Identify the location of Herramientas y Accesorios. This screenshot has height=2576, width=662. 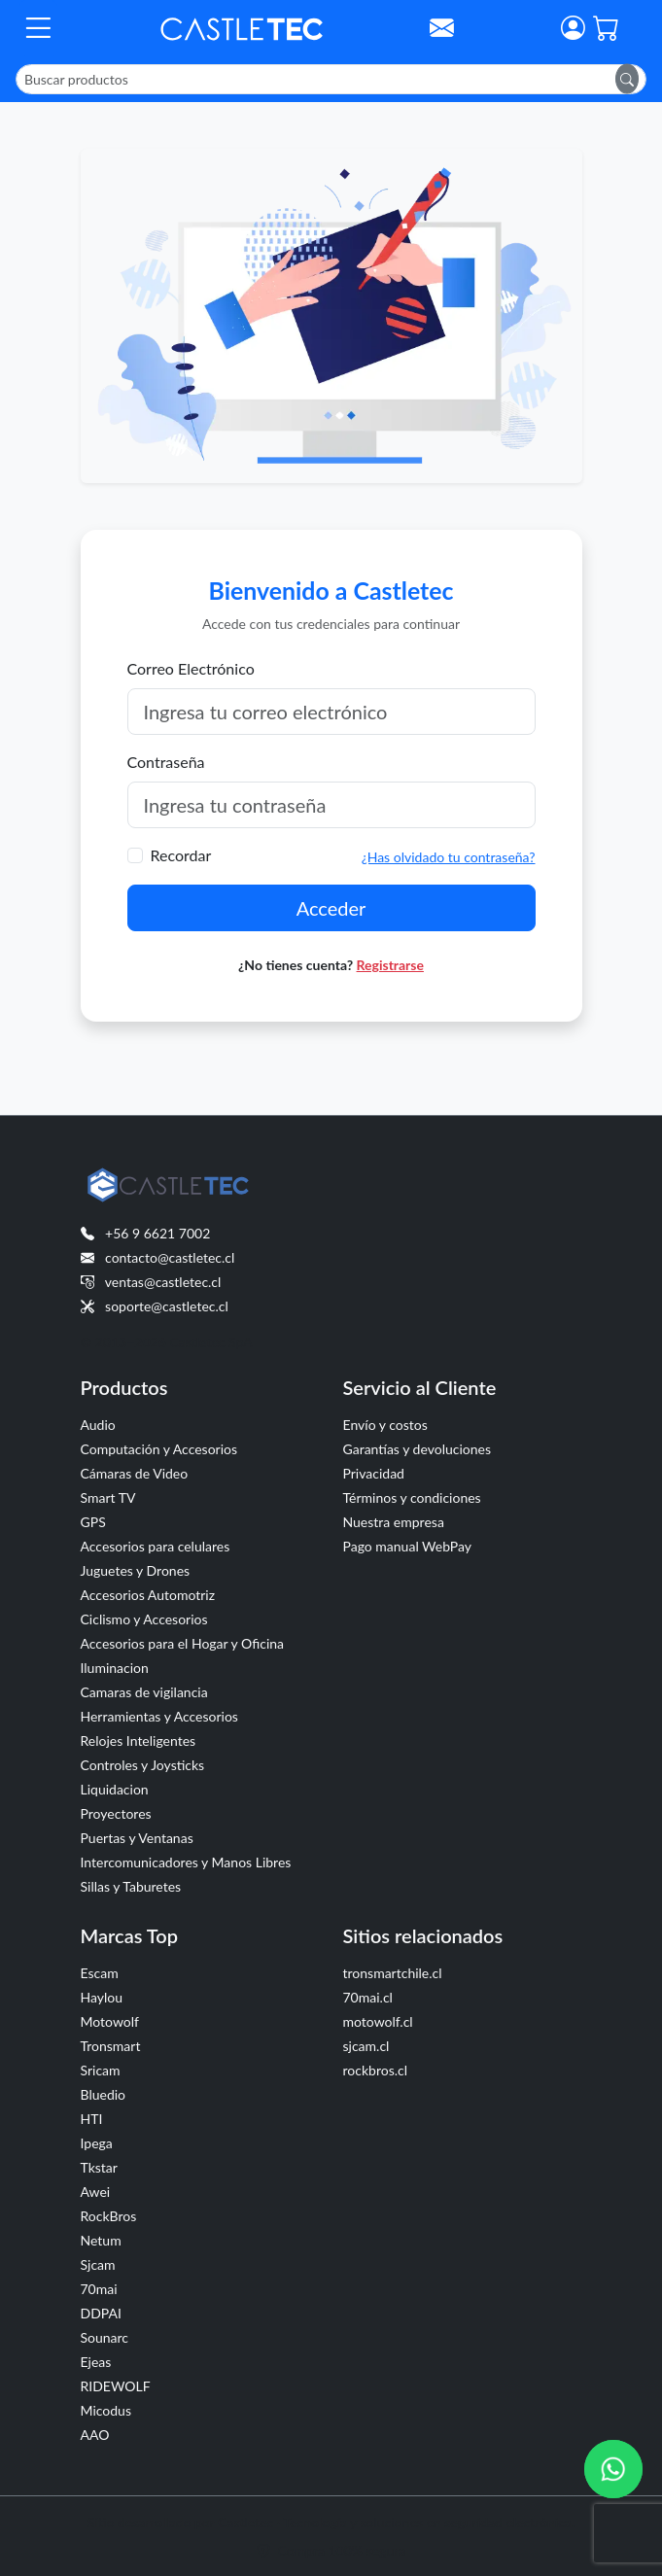
(159, 1716).